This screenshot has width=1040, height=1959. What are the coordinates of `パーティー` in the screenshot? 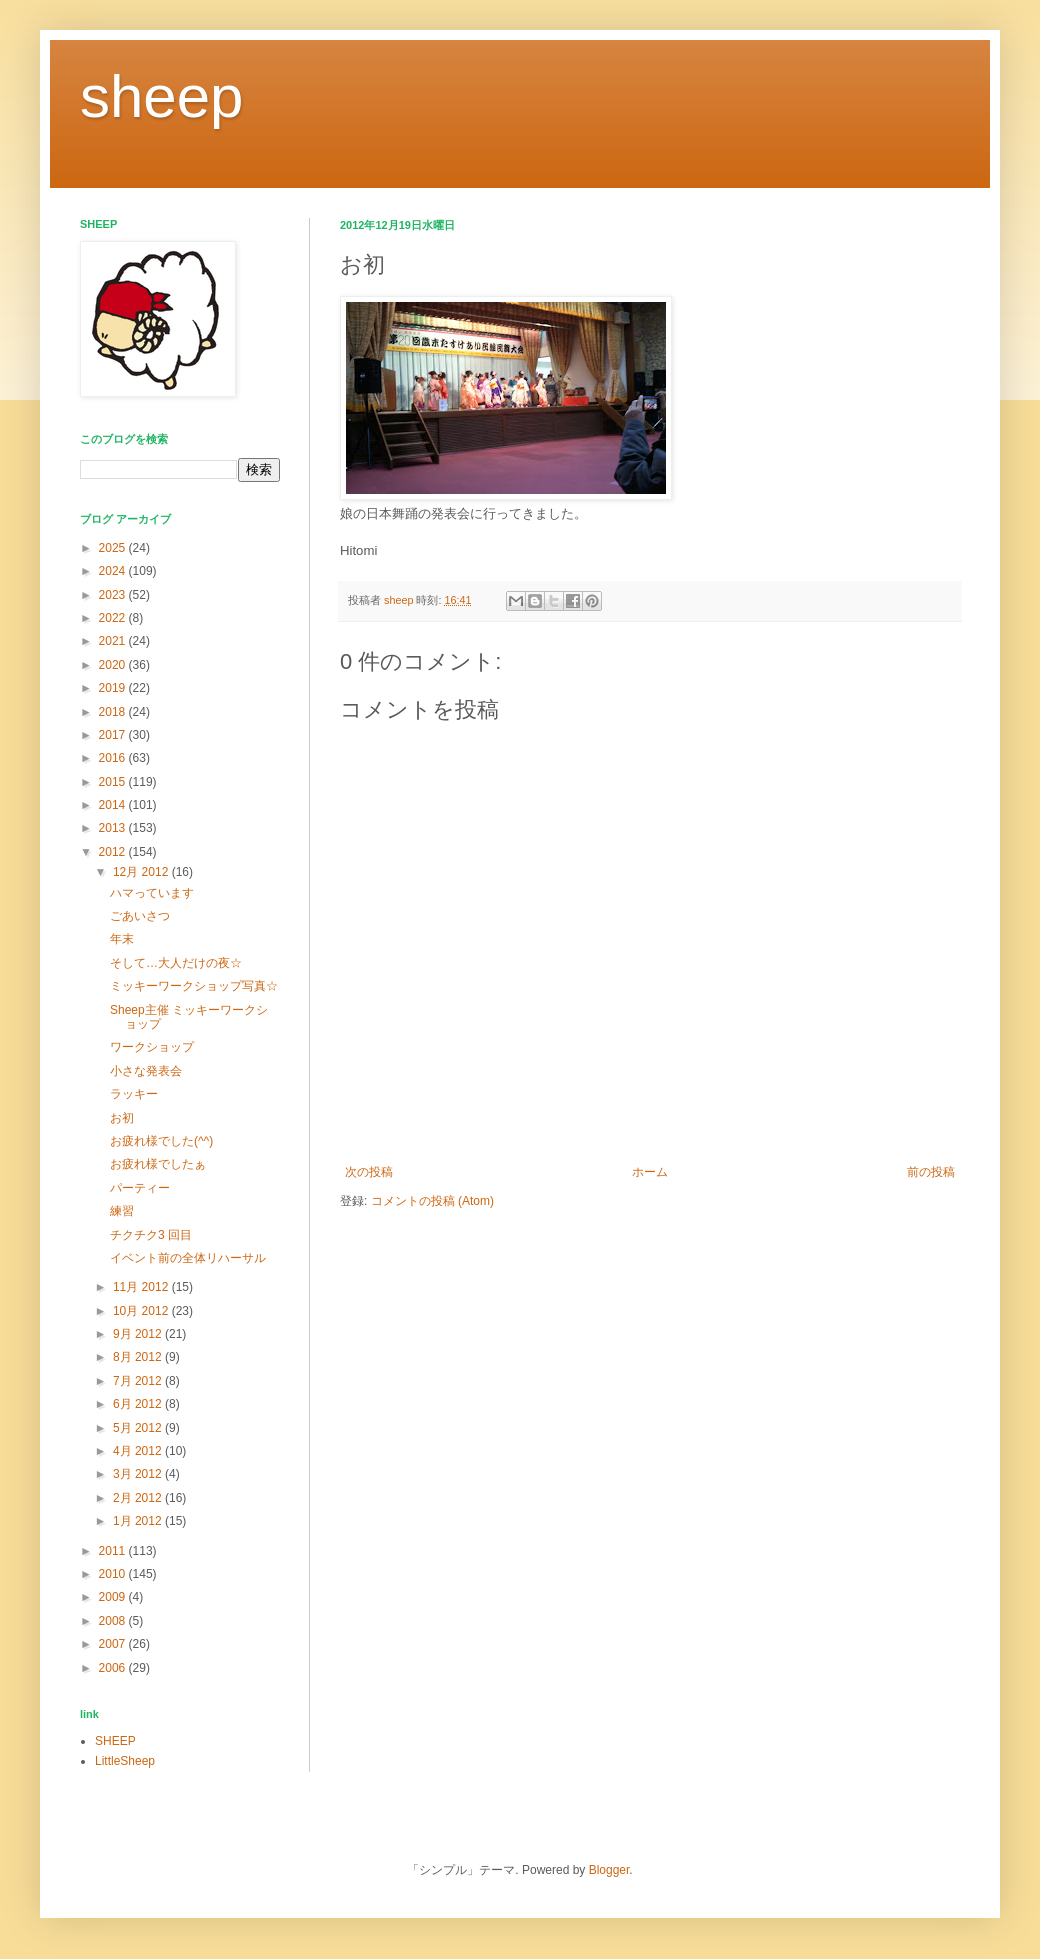 It's located at (140, 1188).